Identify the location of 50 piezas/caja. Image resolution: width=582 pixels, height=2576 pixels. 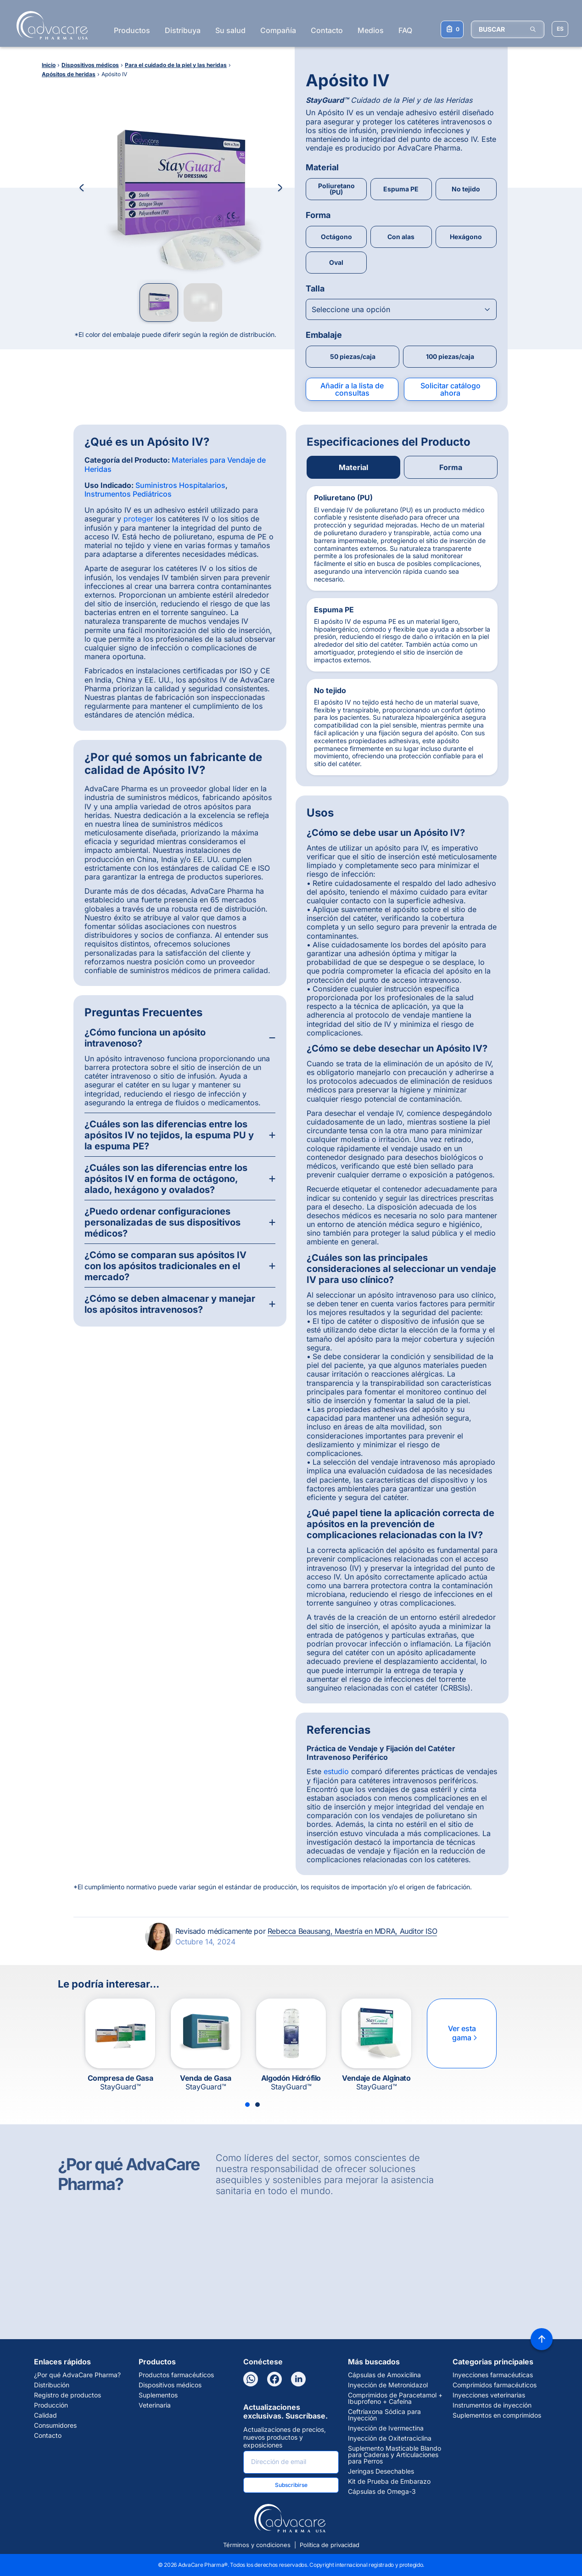
(352, 356).